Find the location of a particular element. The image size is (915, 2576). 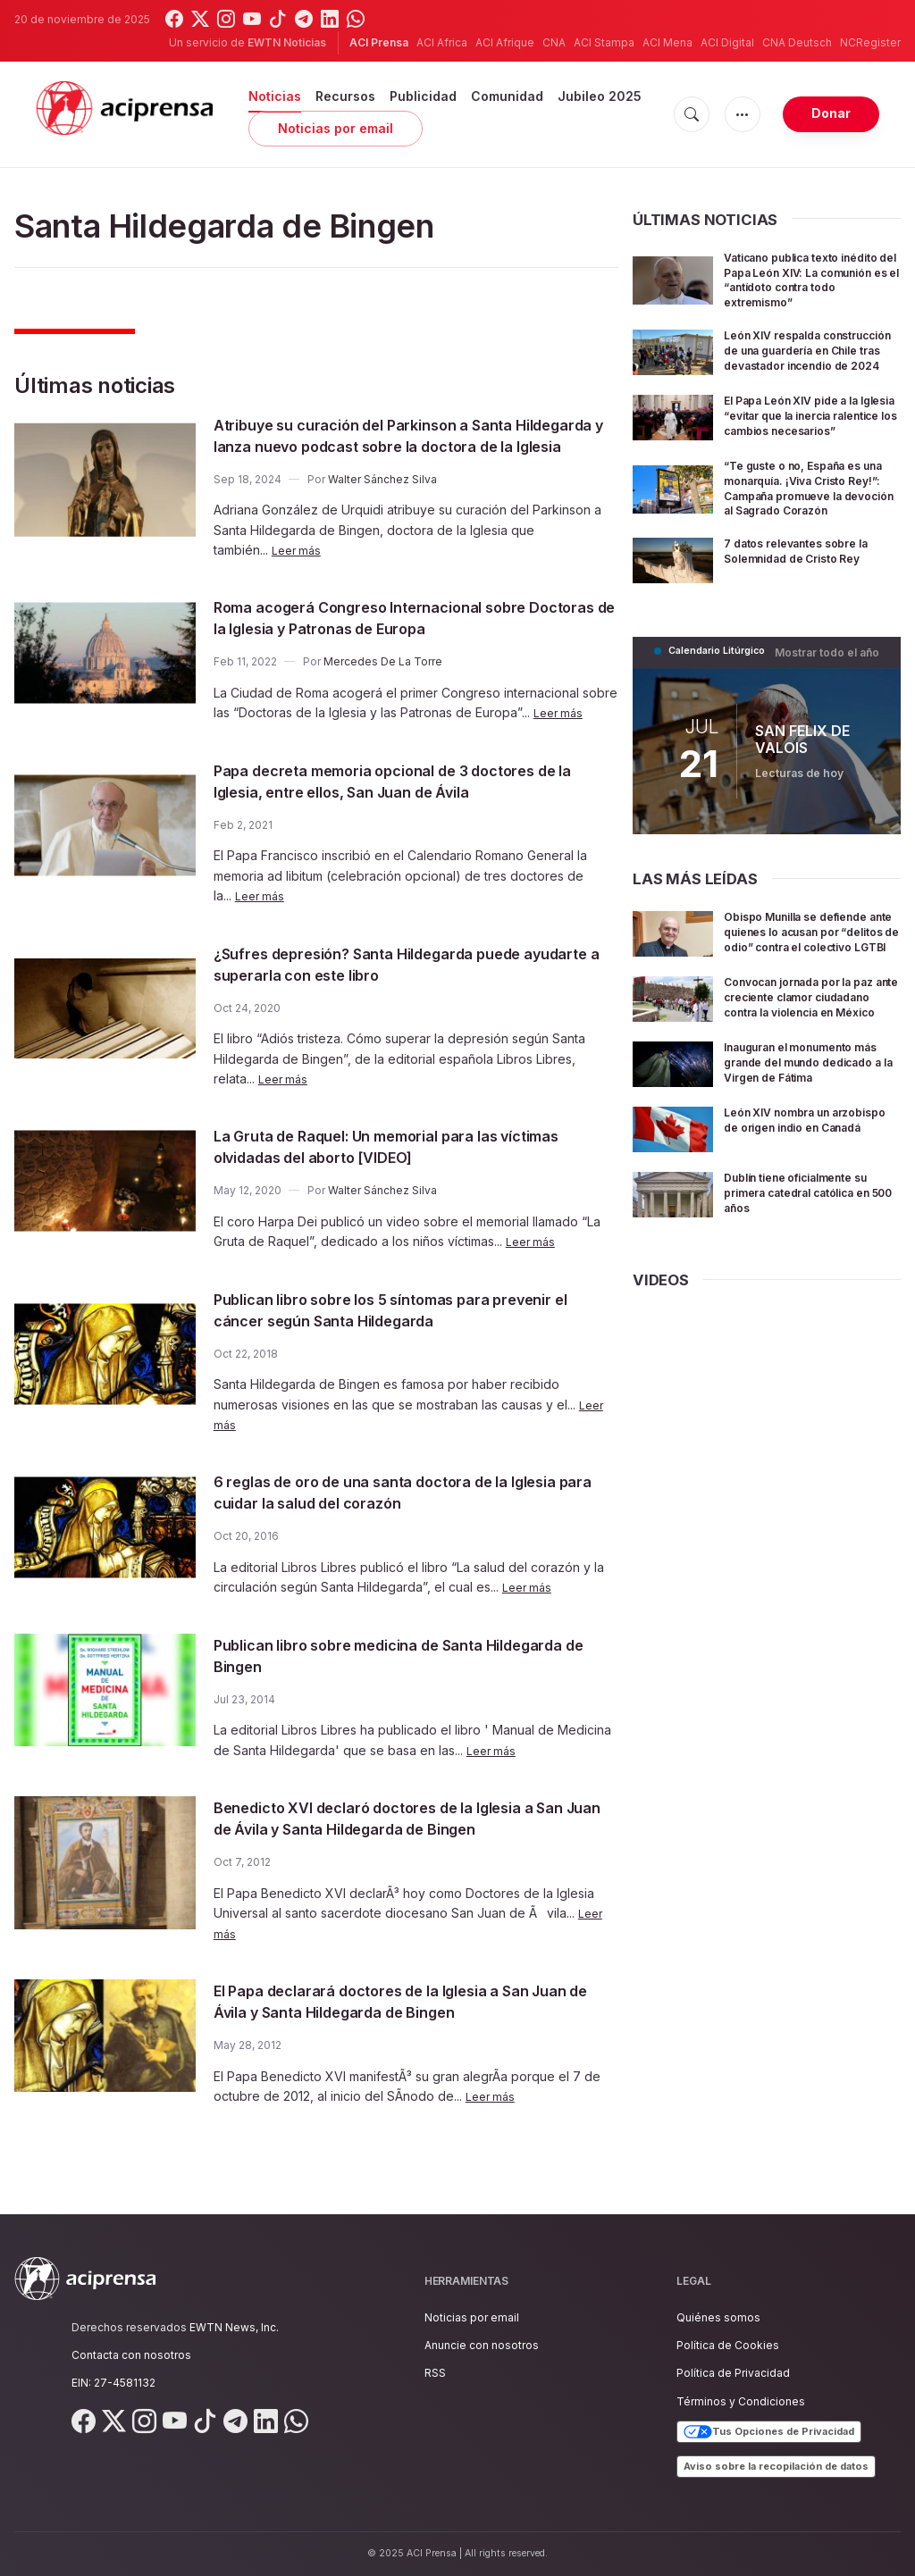

Publican libro sobre medicina de Santa Hildegarda de Bingen is located at coordinates (376, 1676).